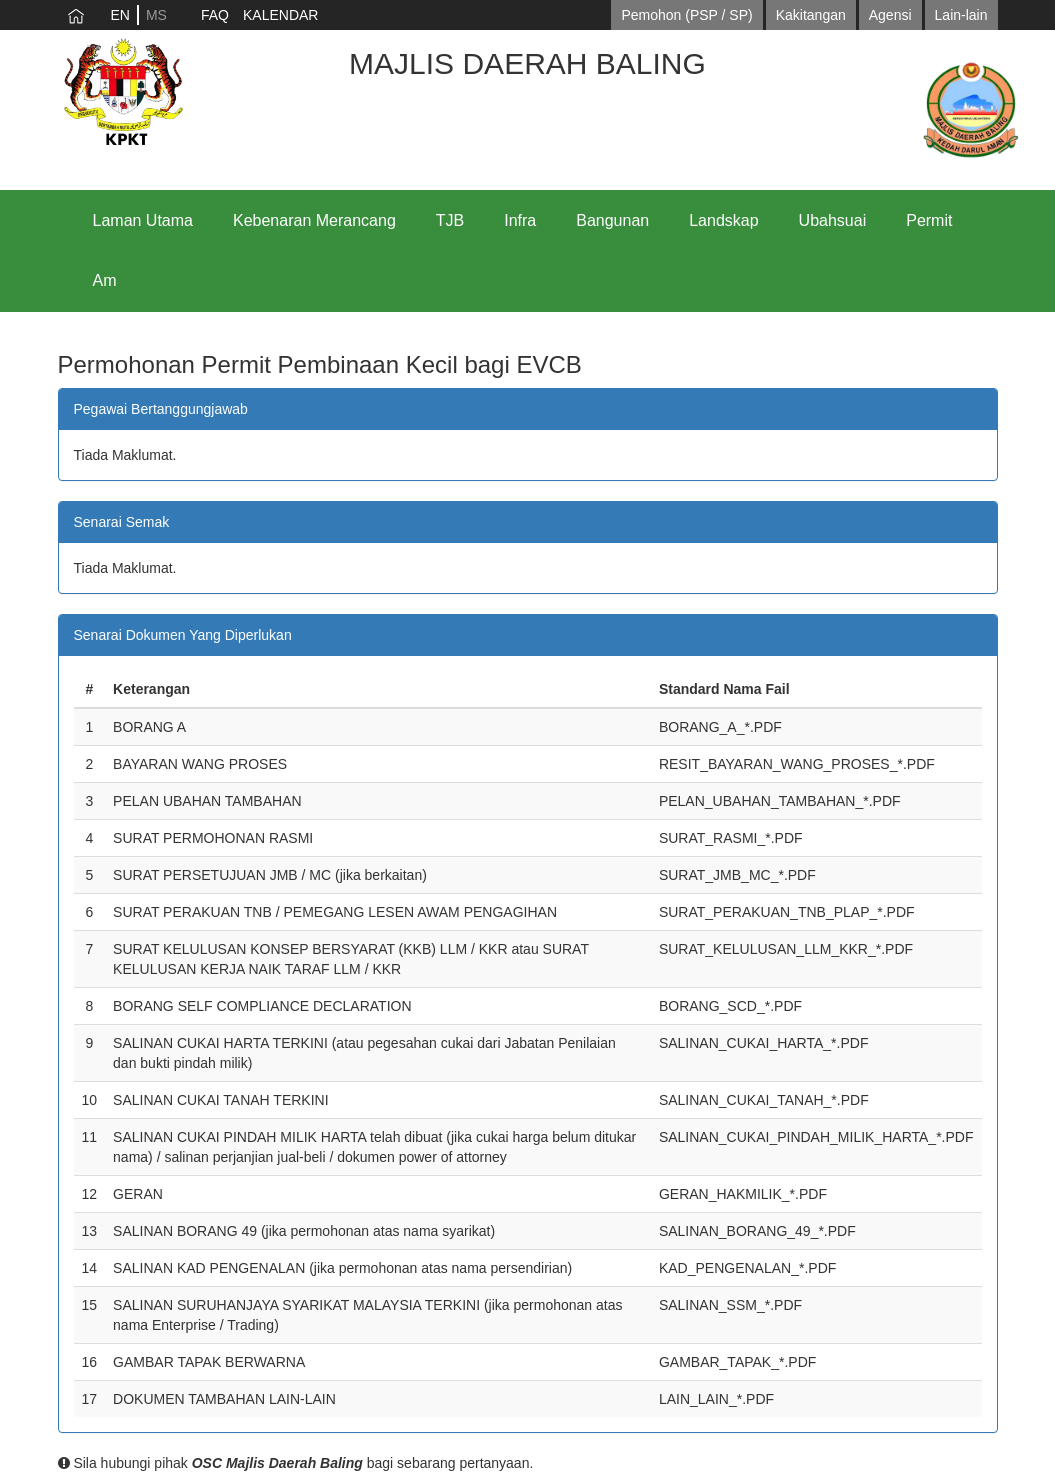 The width and height of the screenshot is (1055, 1483). Describe the element at coordinates (105, 280) in the screenshot. I see `Am` at that location.